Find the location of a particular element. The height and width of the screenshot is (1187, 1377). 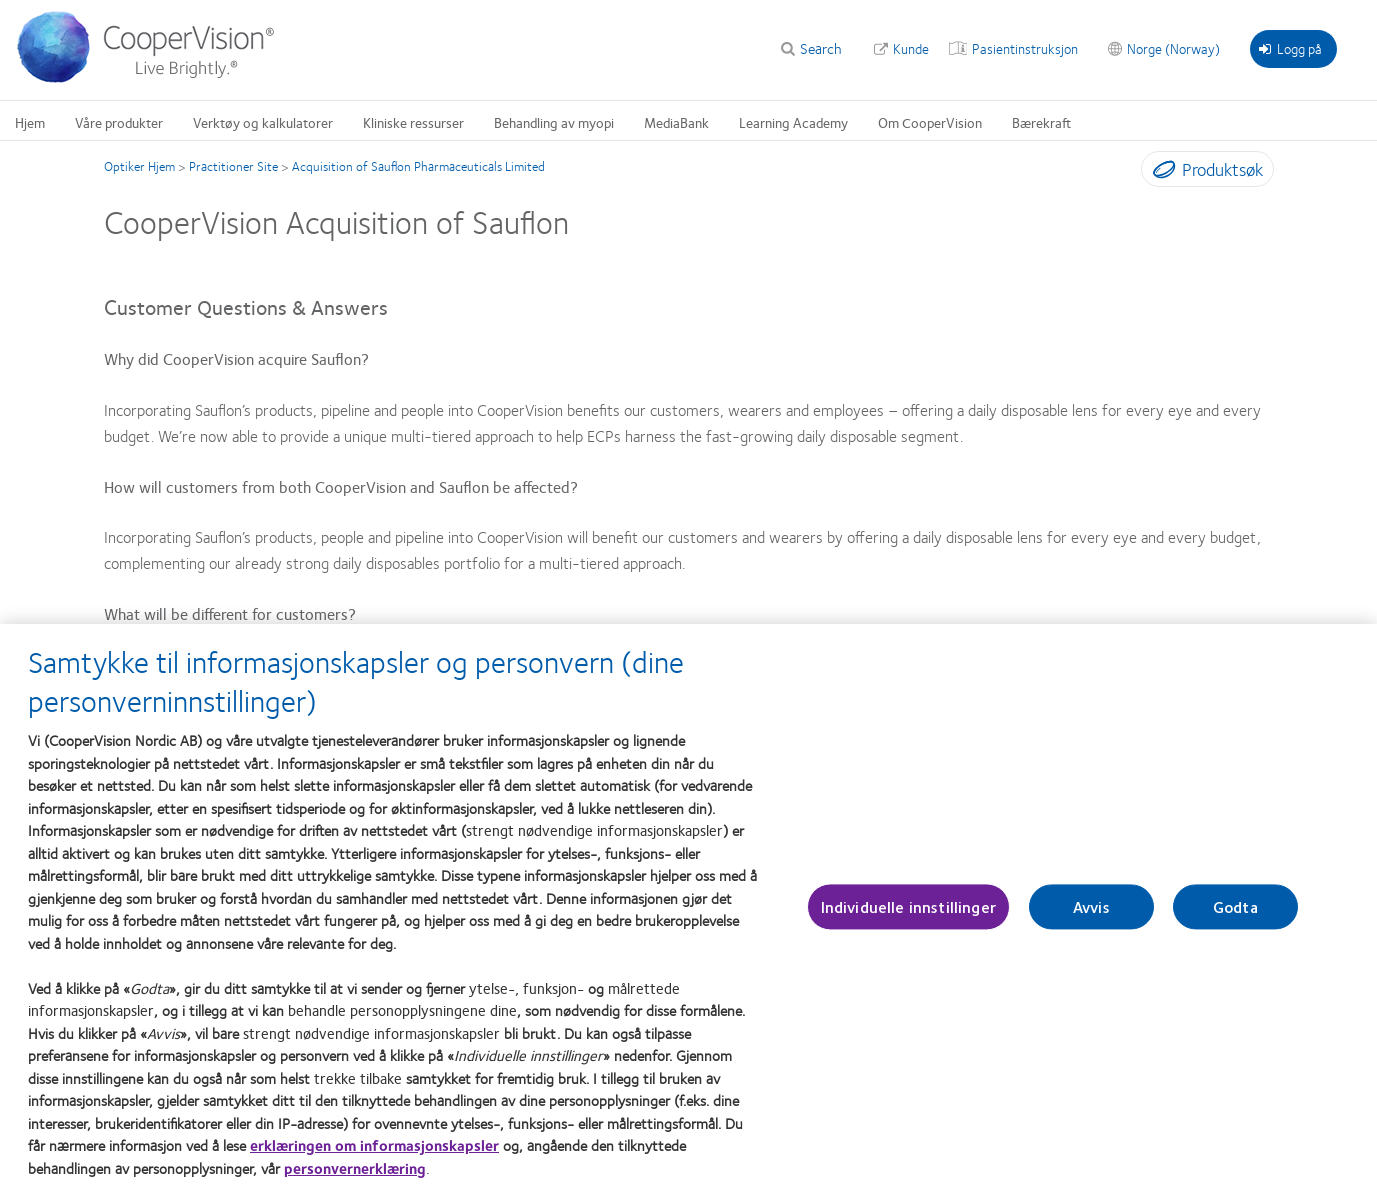

erklæringen om informasjonskapsler is located at coordinates (374, 1155).